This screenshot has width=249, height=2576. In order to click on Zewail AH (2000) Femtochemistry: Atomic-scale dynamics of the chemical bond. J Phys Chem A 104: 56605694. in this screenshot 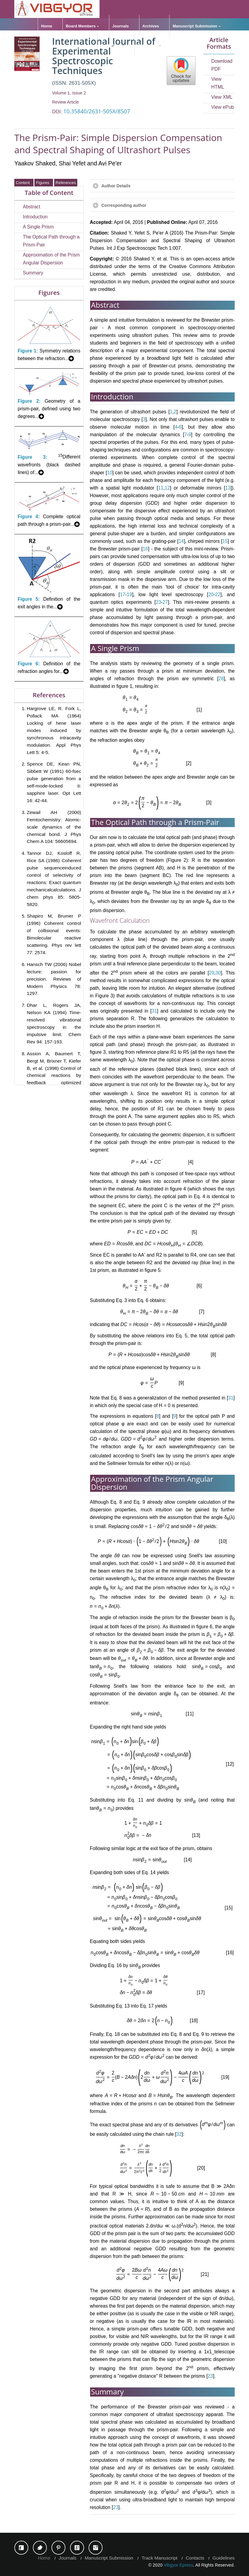, I will do `click(54, 827)`.